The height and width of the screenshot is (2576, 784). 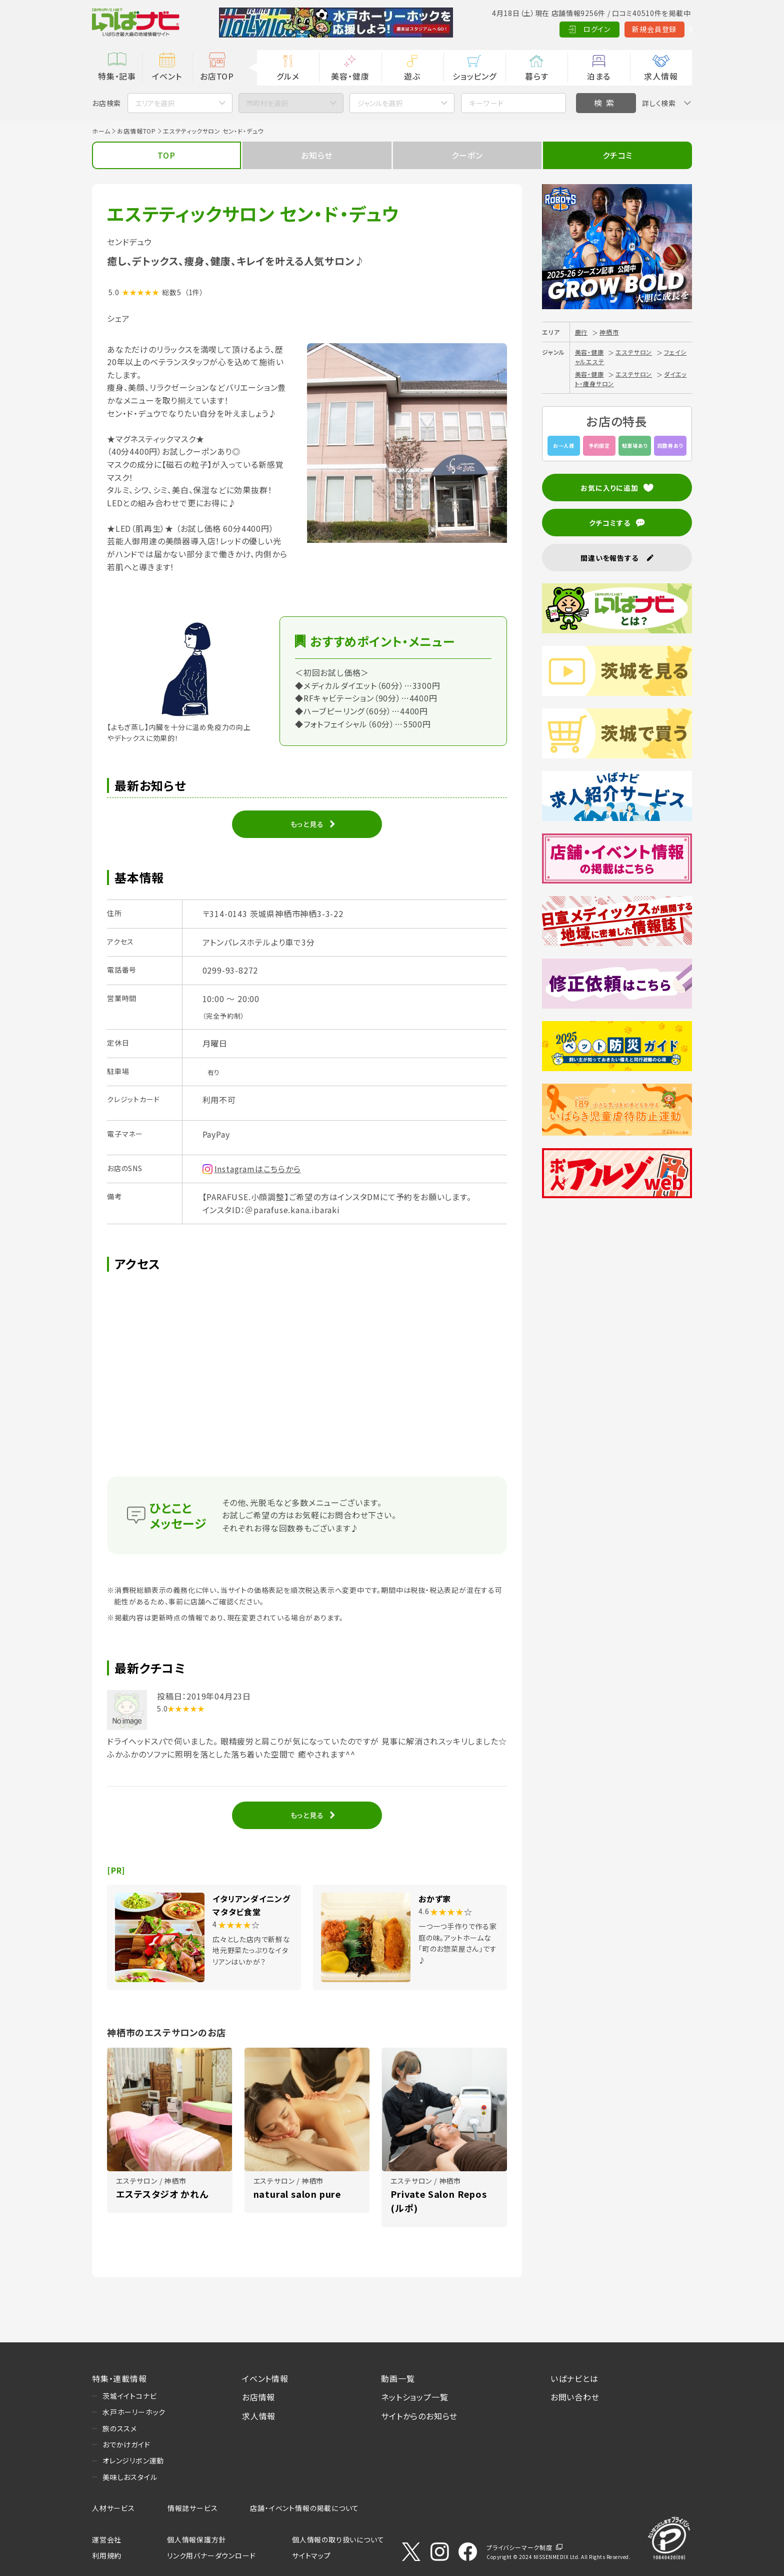 I want to click on 茨城イイトコナビ, so click(x=129, y=2396).